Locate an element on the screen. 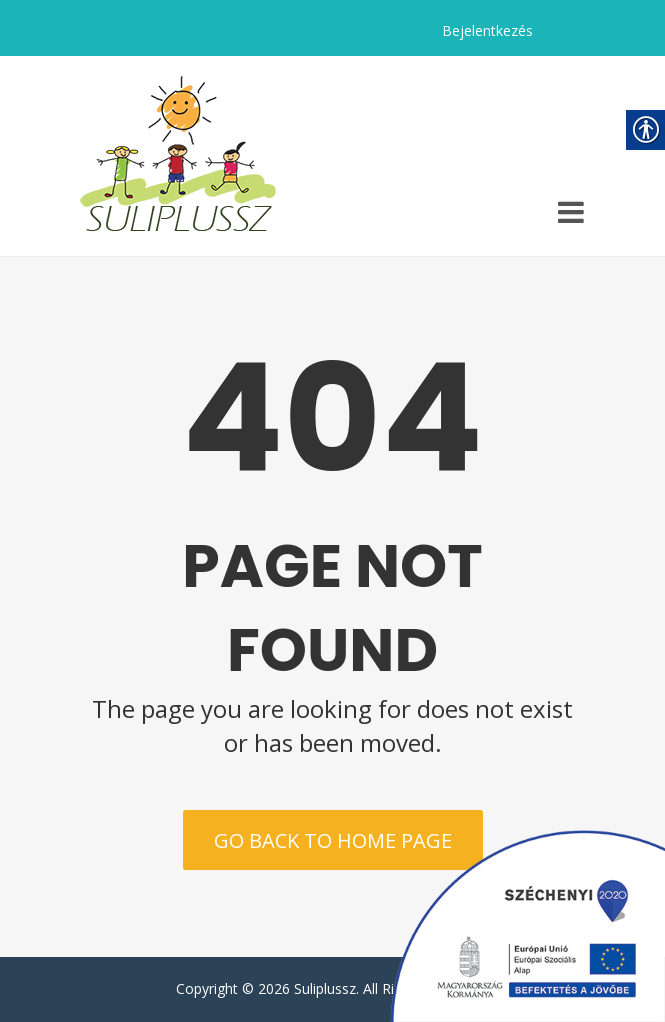 This screenshot has width=665, height=1022. Go back to home page [link] is located at coordinates (333, 840).